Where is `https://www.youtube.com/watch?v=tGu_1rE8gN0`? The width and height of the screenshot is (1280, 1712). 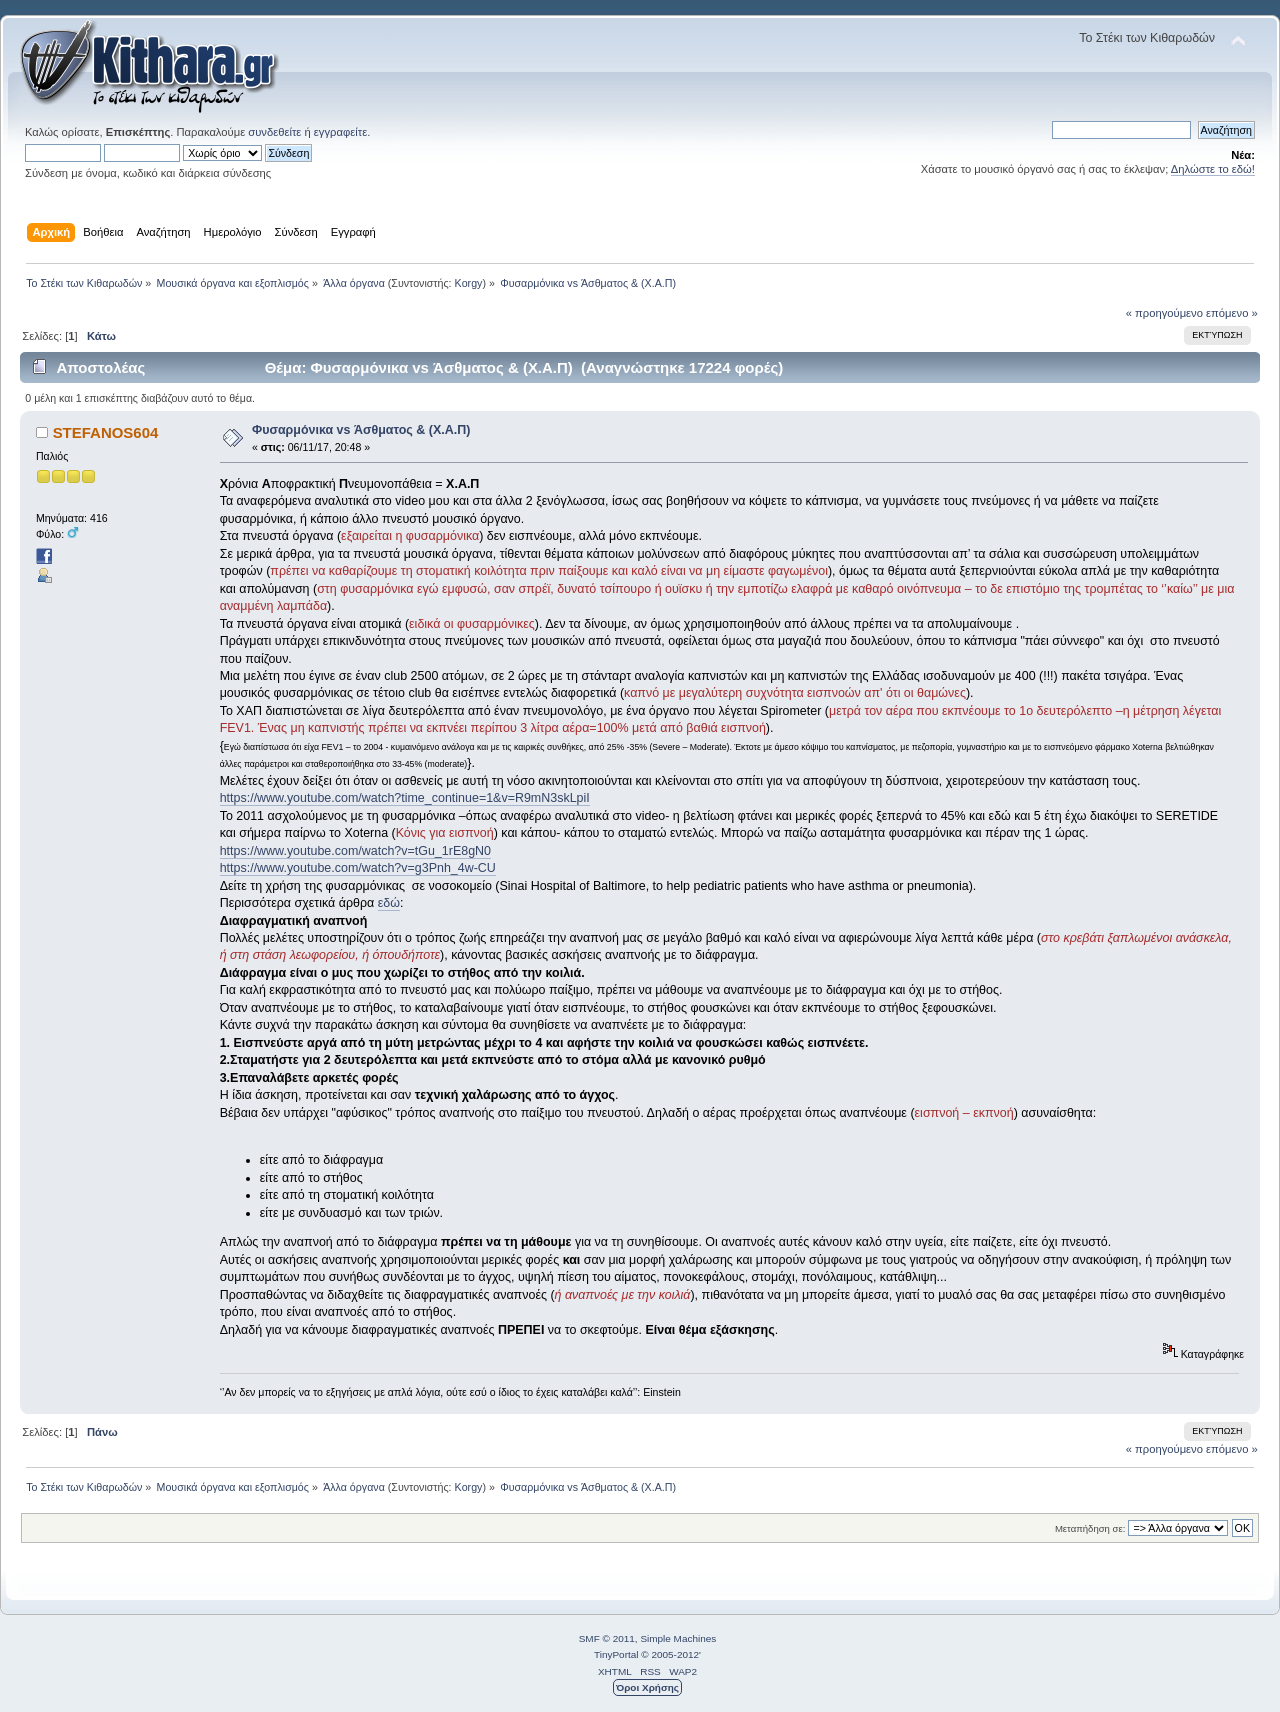
https://www.youtube.com/watch?v=tGu_1rE8gN0 is located at coordinates (355, 851).